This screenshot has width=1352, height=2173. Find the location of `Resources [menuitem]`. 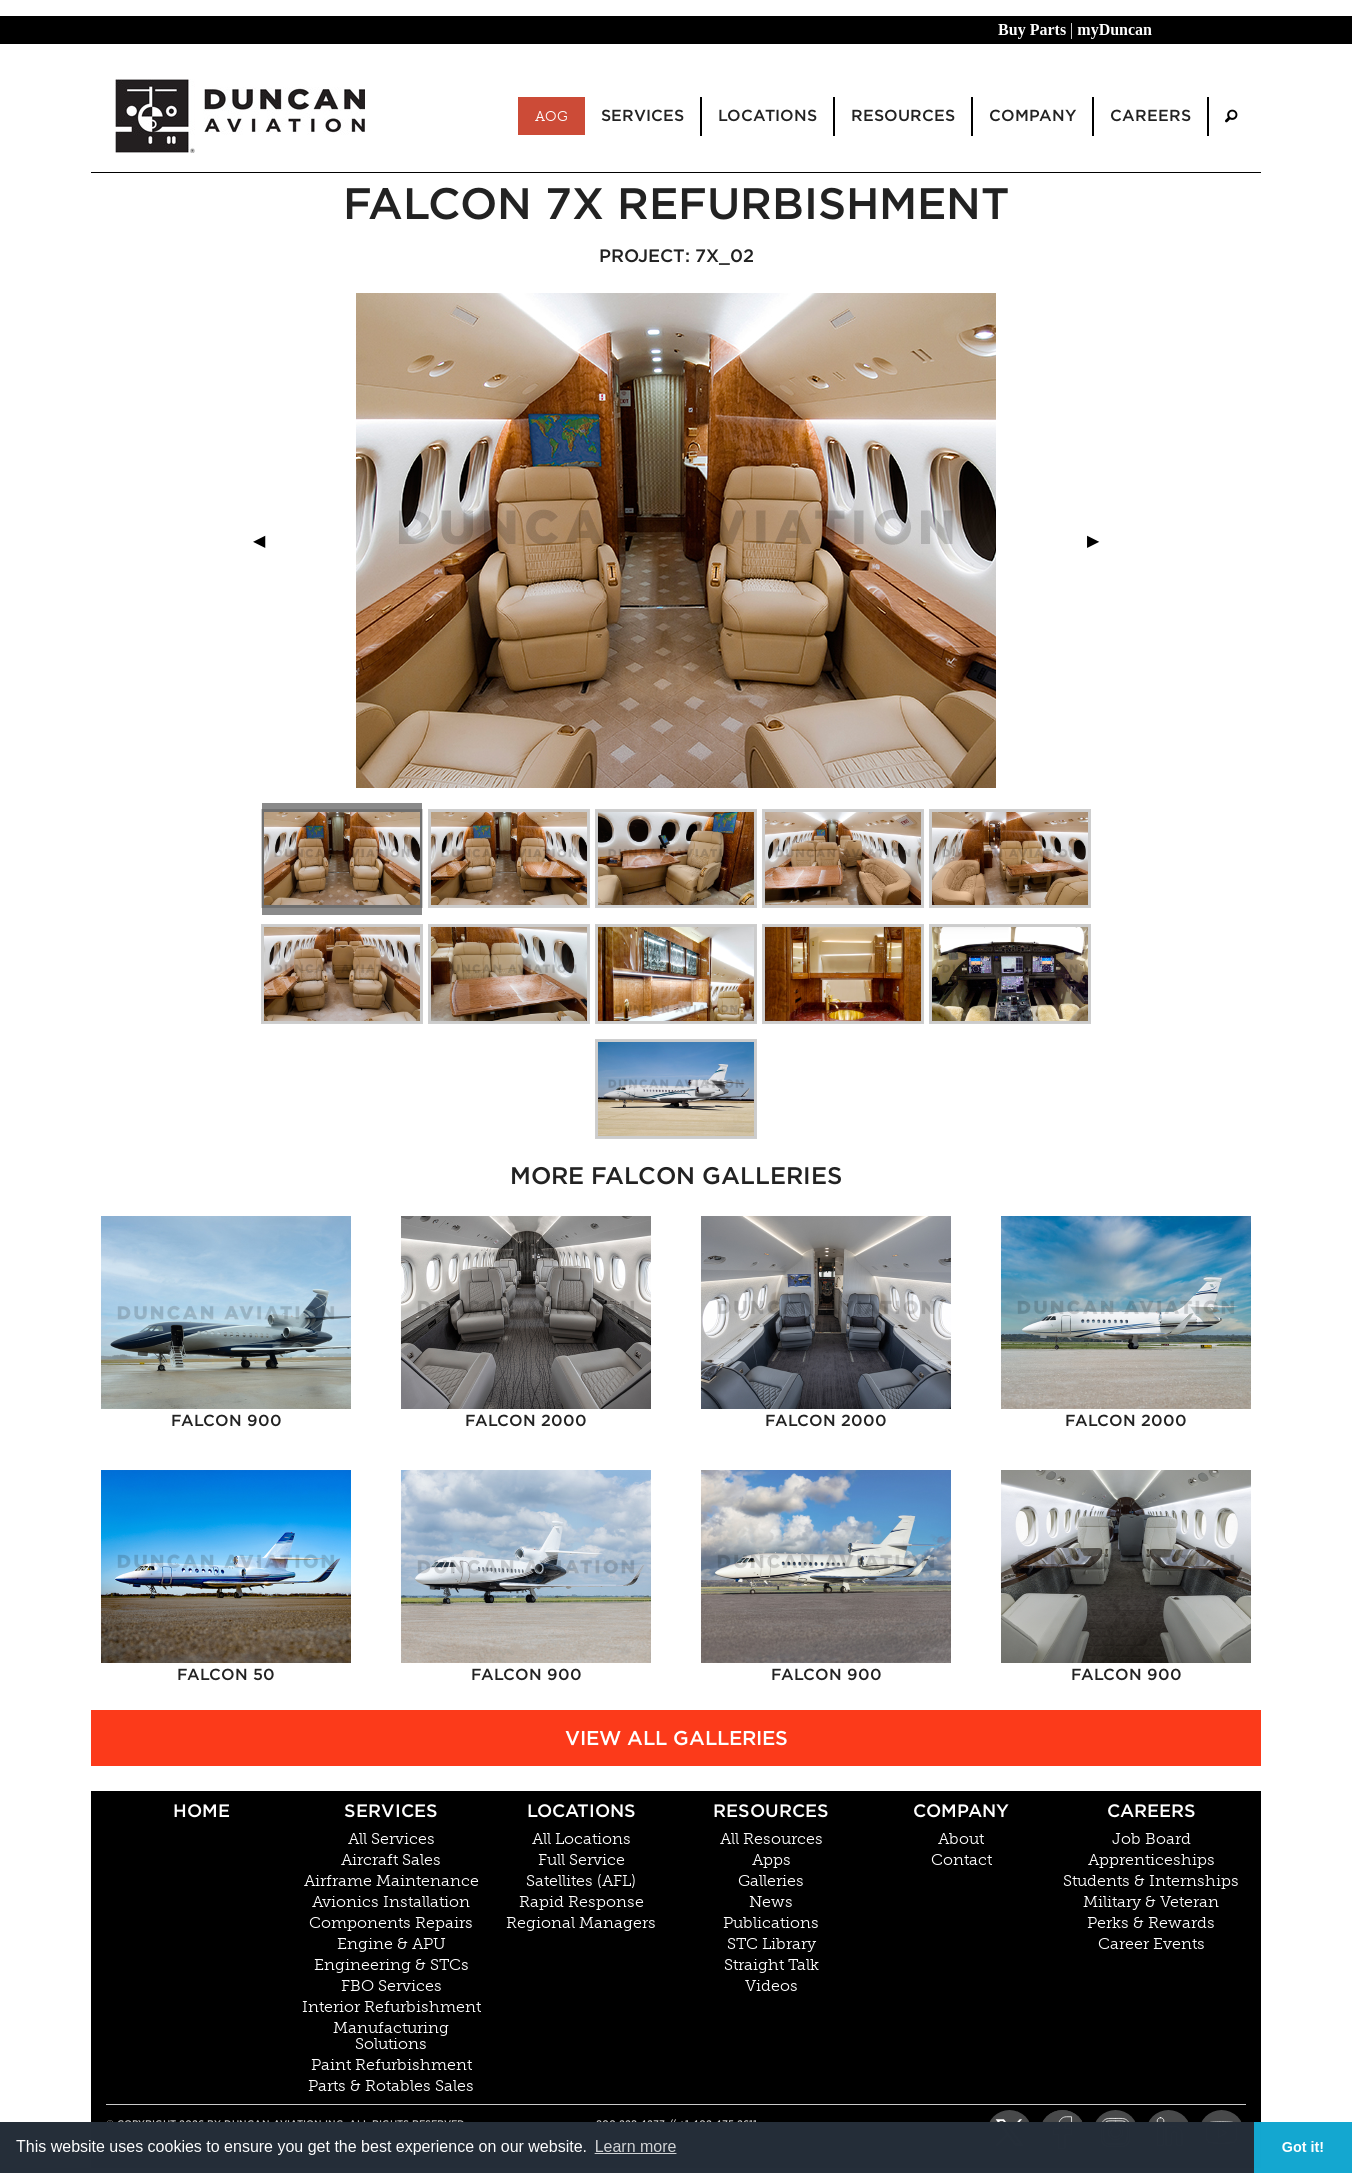

Resources [menuitem] is located at coordinates (903, 115).